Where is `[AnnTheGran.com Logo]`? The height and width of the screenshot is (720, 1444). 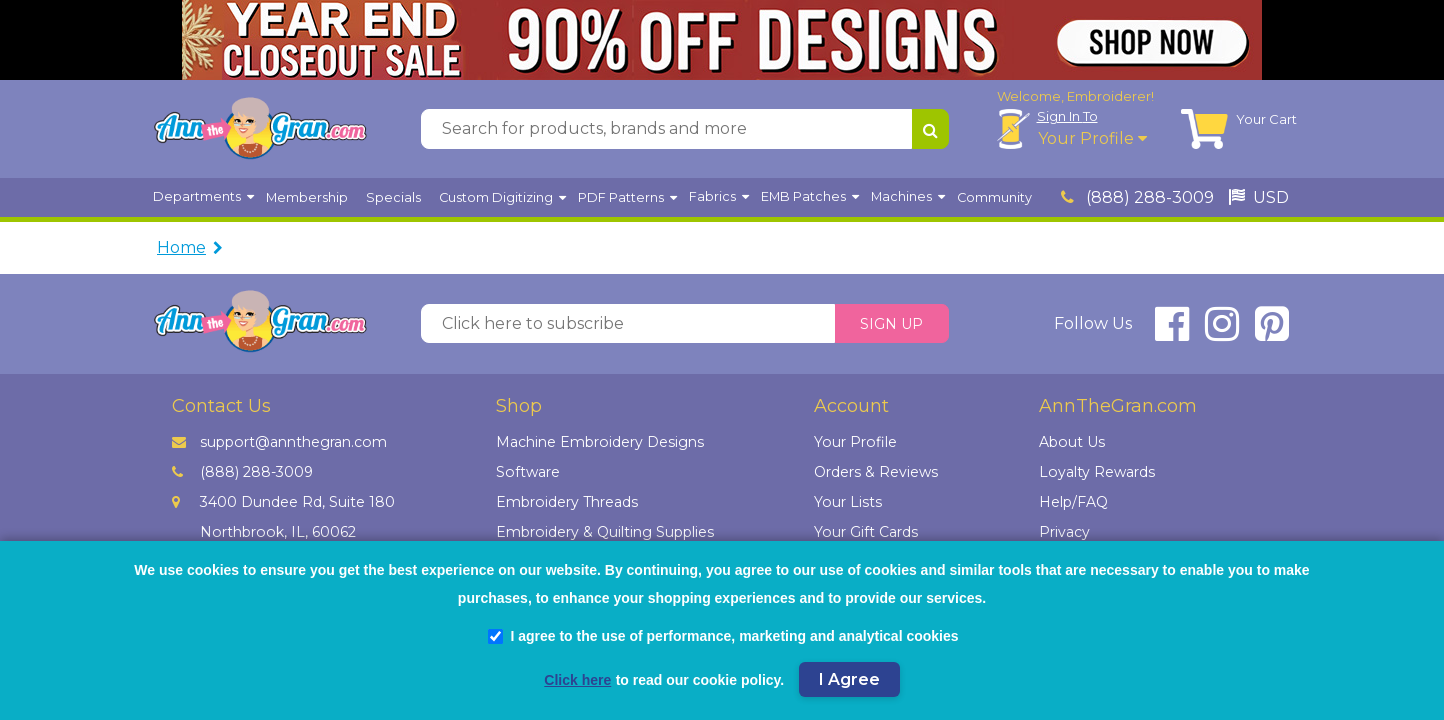 [AnnTheGran.com Logo] is located at coordinates (260, 129).